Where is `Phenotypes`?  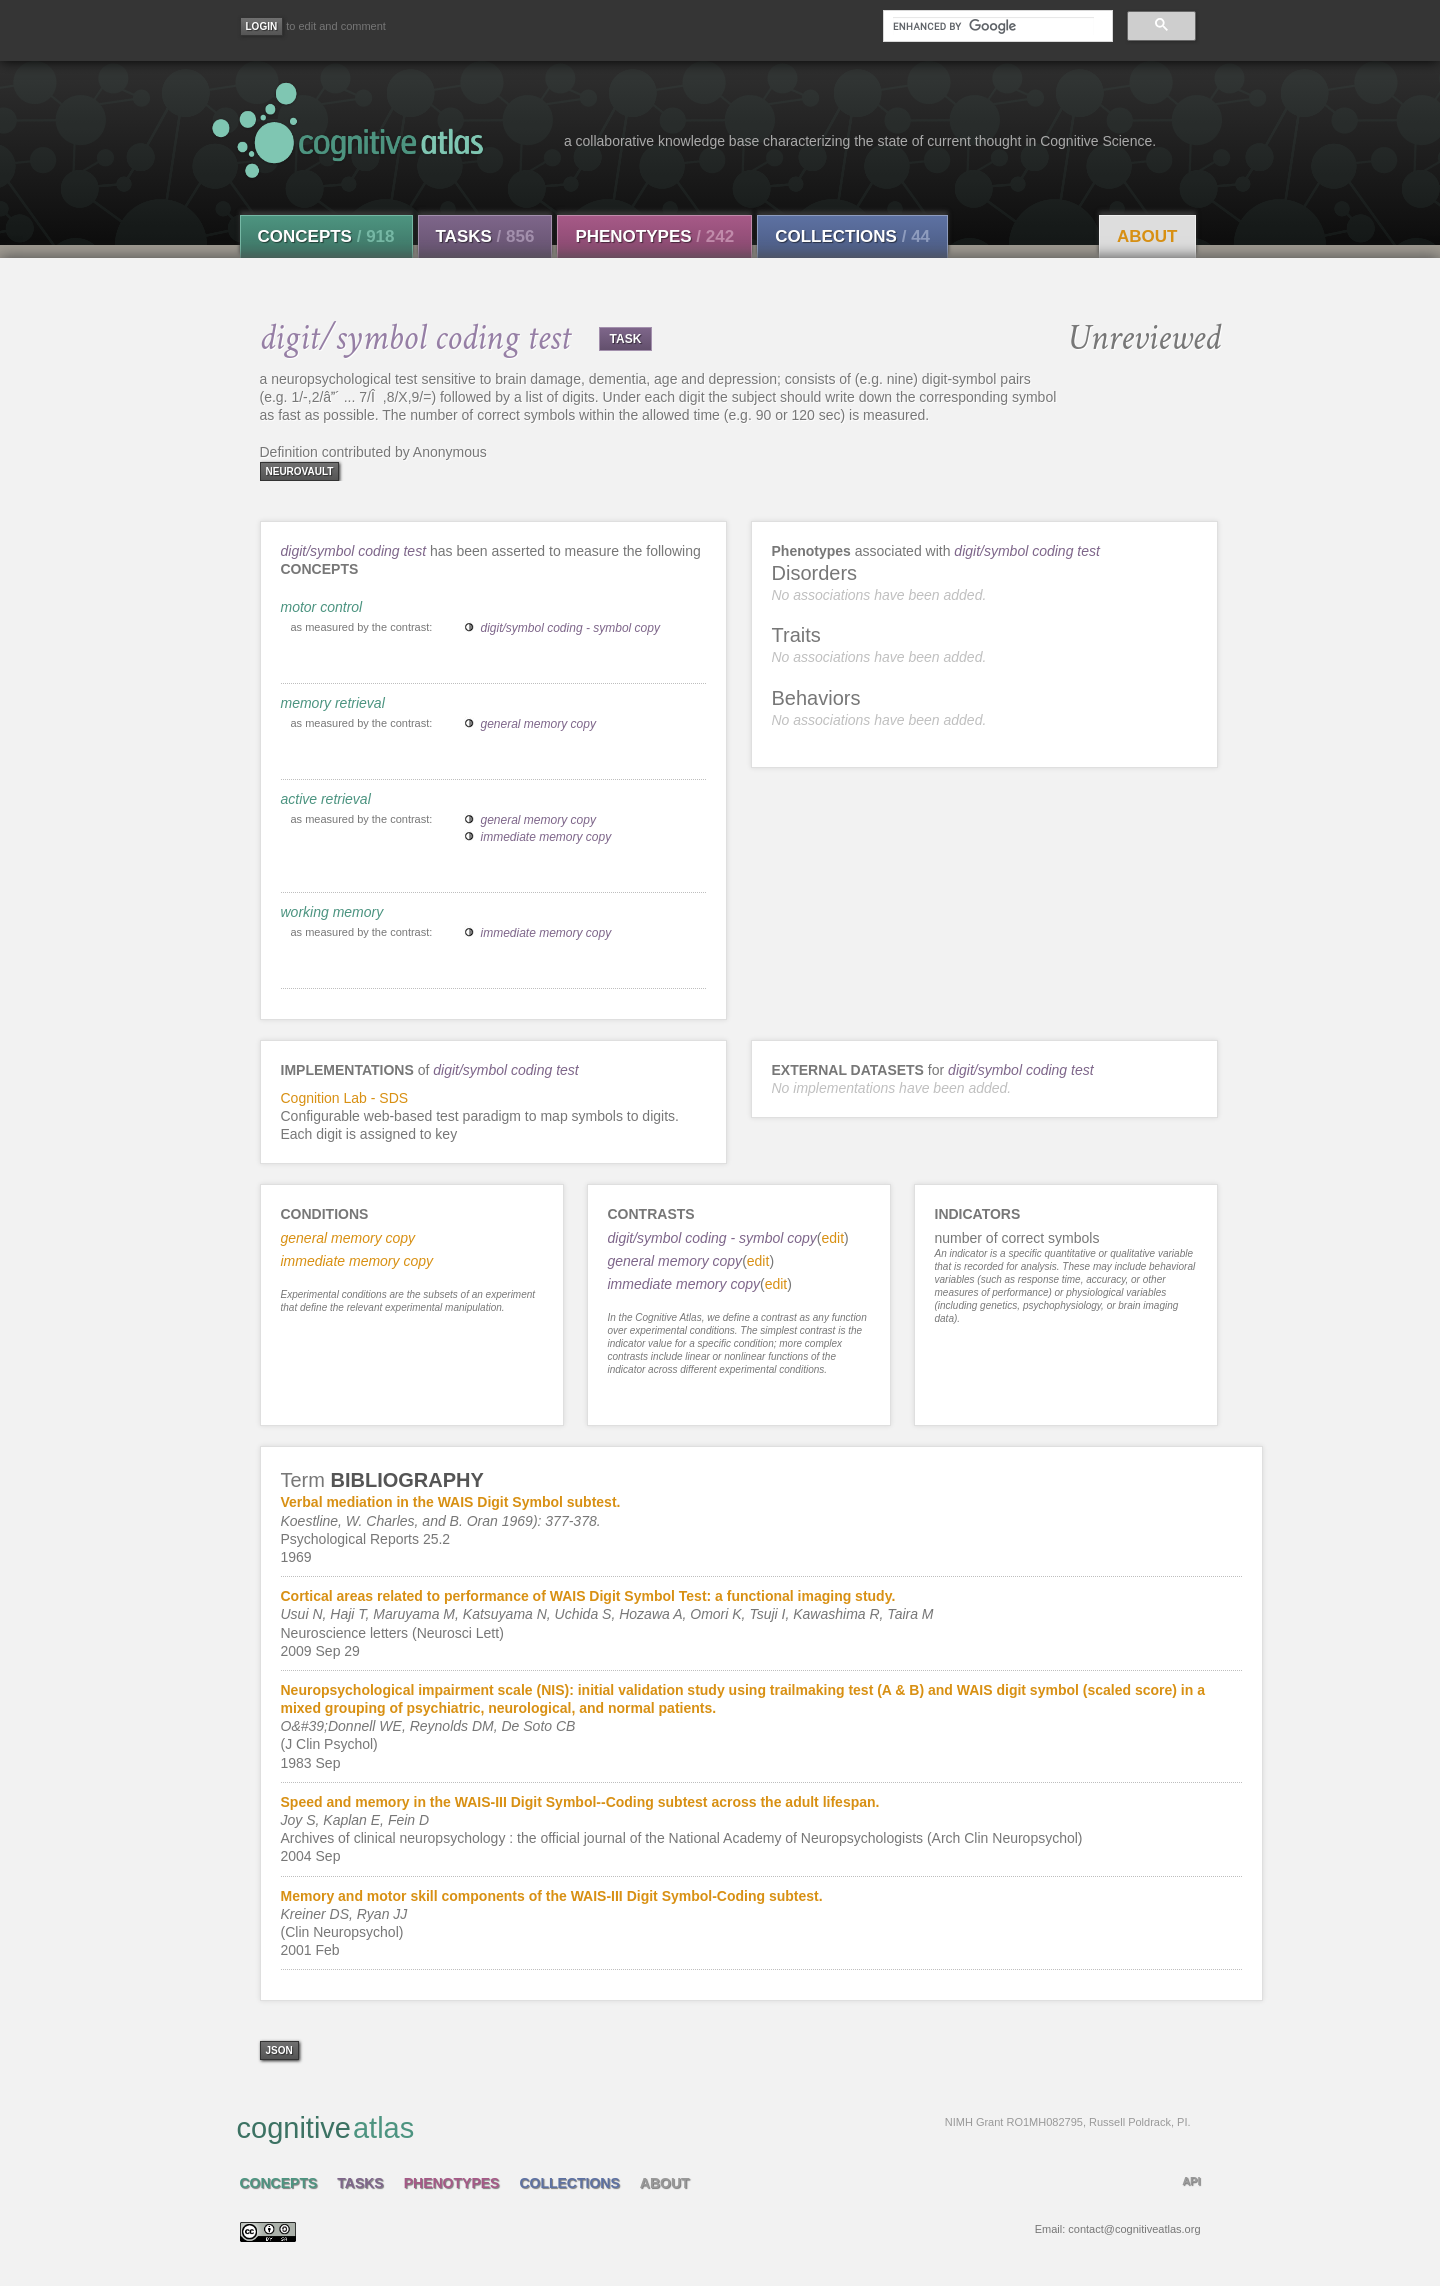
Phenotypes is located at coordinates (654, 236).